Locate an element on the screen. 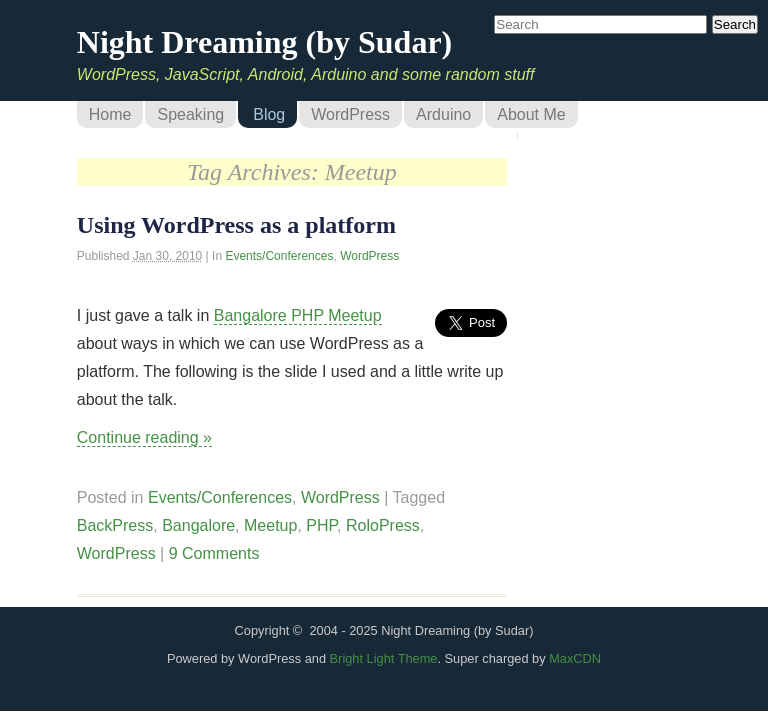 This screenshot has height=720, width=768. Bangalore PHP Meetup is located at coordinates (298, 315).